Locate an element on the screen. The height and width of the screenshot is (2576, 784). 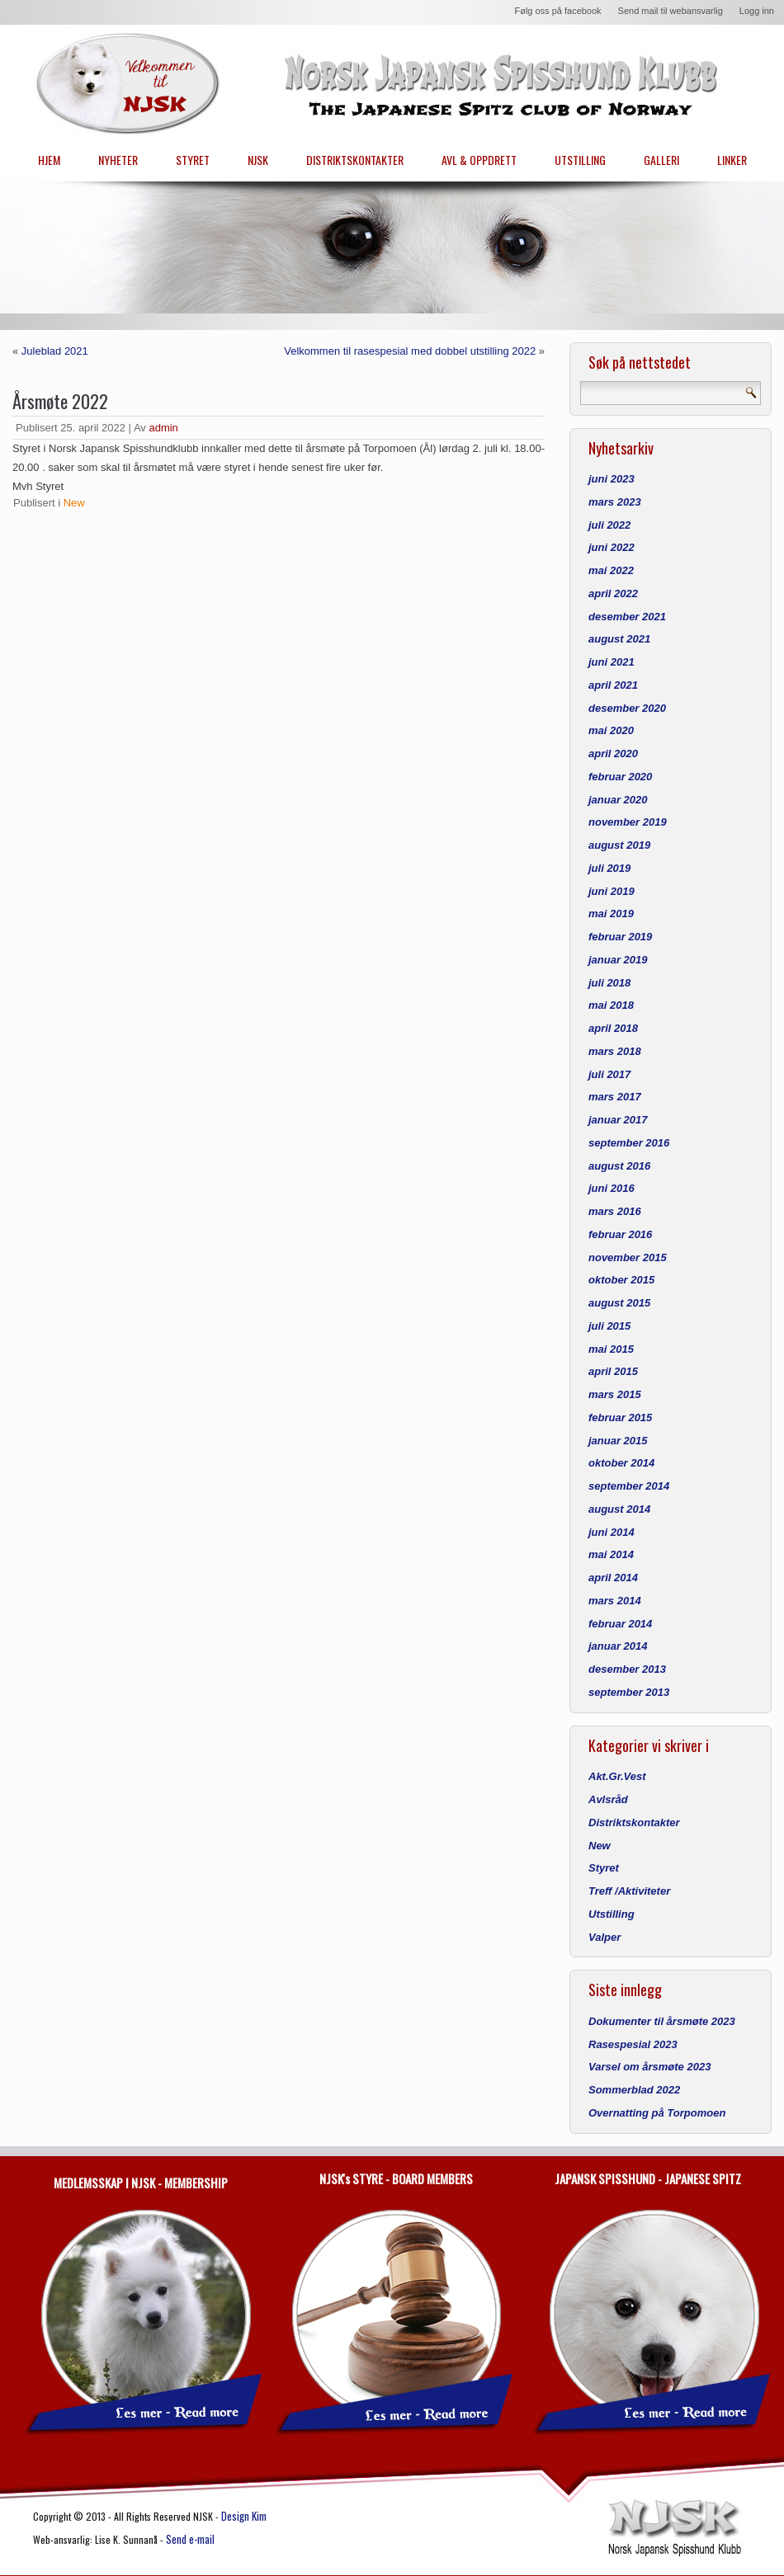
juli 2017 is located at coordinates (609, 1074).